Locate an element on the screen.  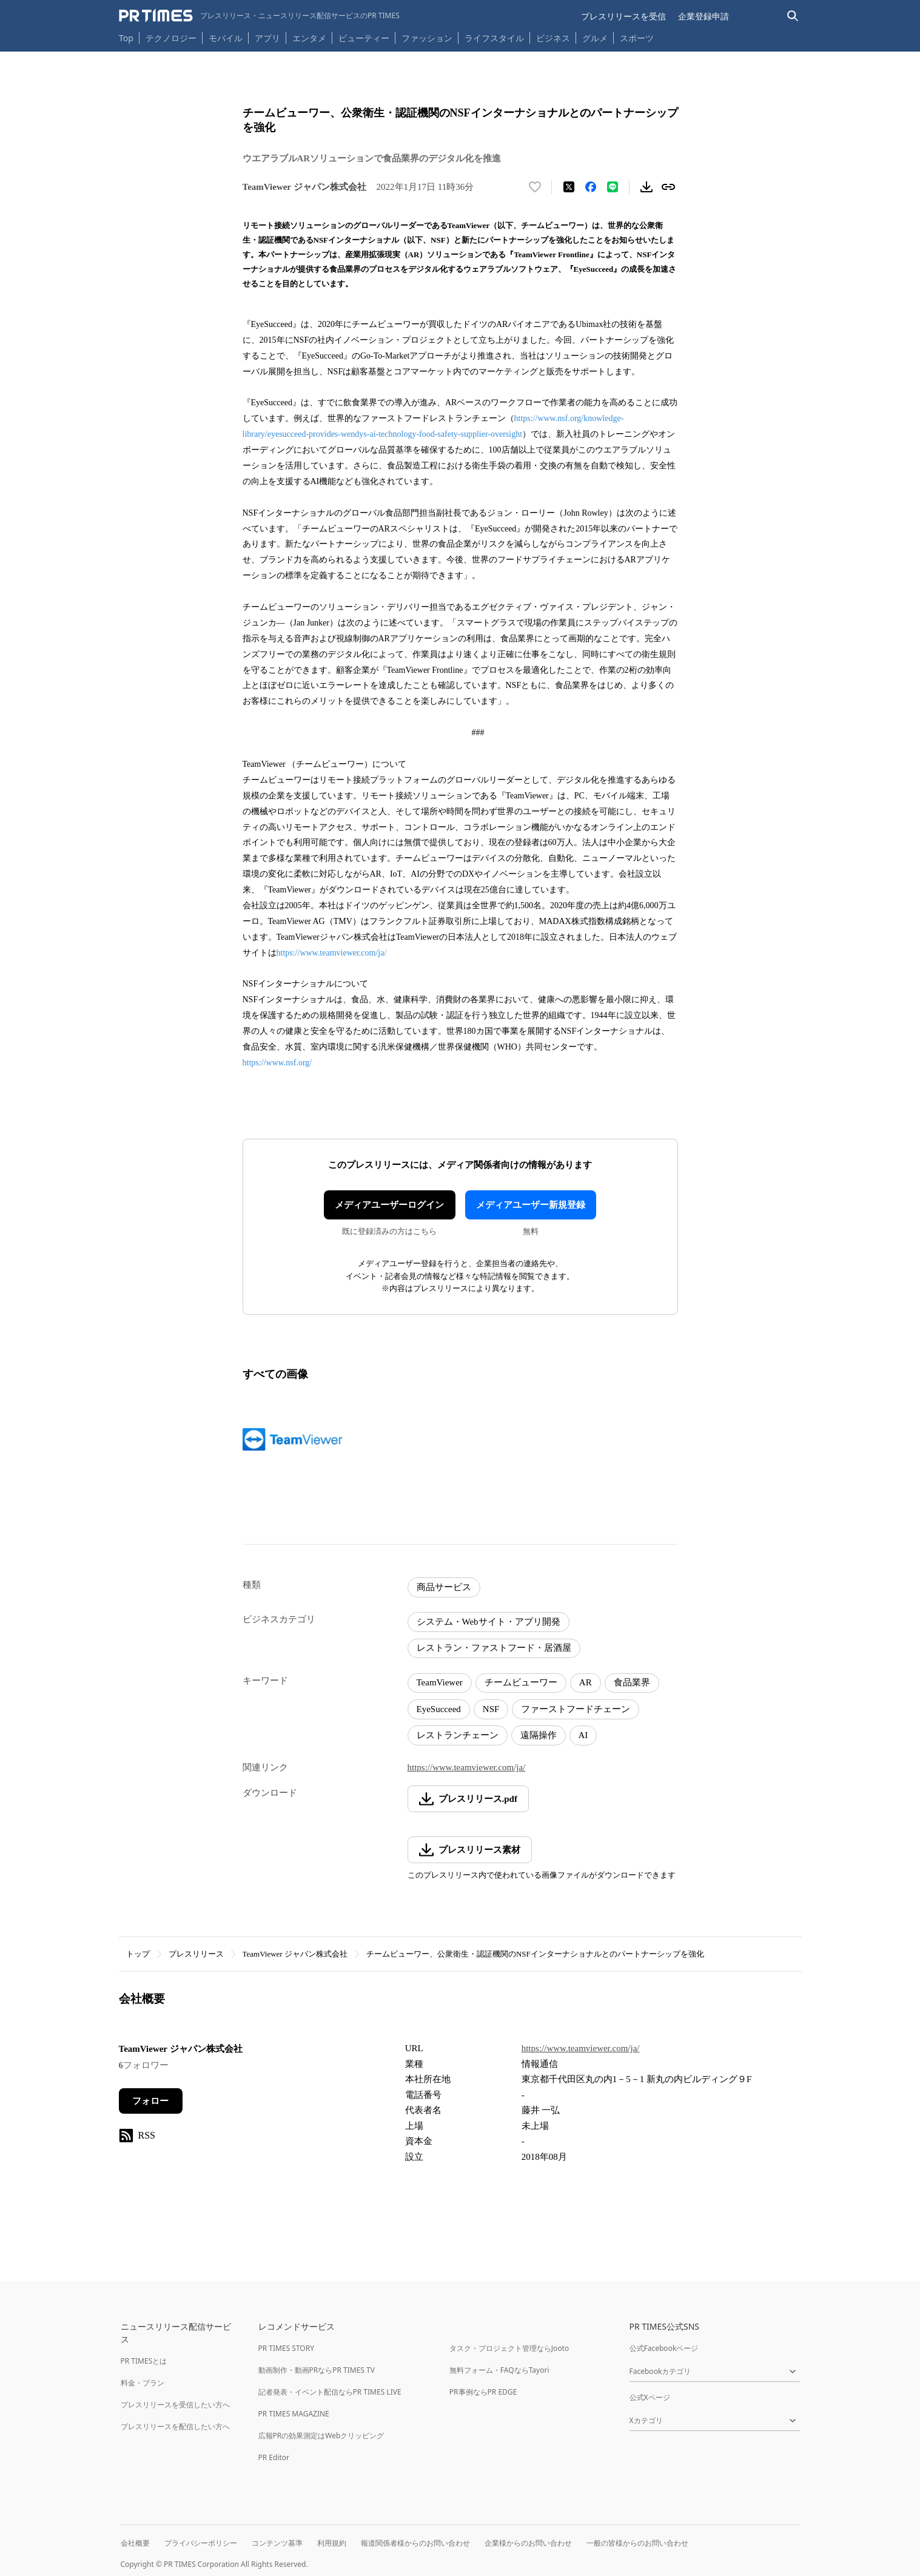
食品業界 is located at coordinates (632, 1682).